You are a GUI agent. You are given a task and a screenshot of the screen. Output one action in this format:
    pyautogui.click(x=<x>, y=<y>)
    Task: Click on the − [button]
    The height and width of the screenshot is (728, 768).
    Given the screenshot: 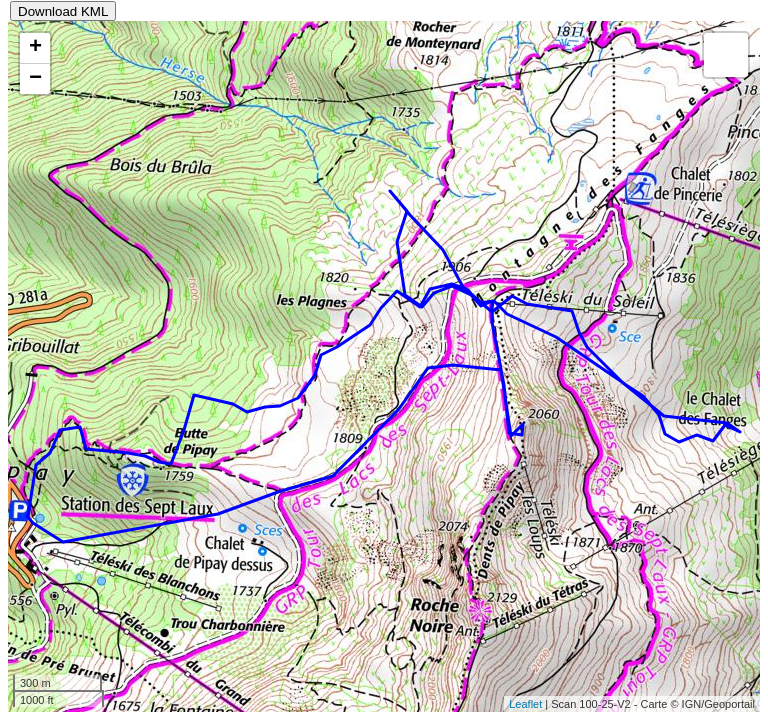 What is the action you would take?
    pyautogui.click(x=35, y=79)
    